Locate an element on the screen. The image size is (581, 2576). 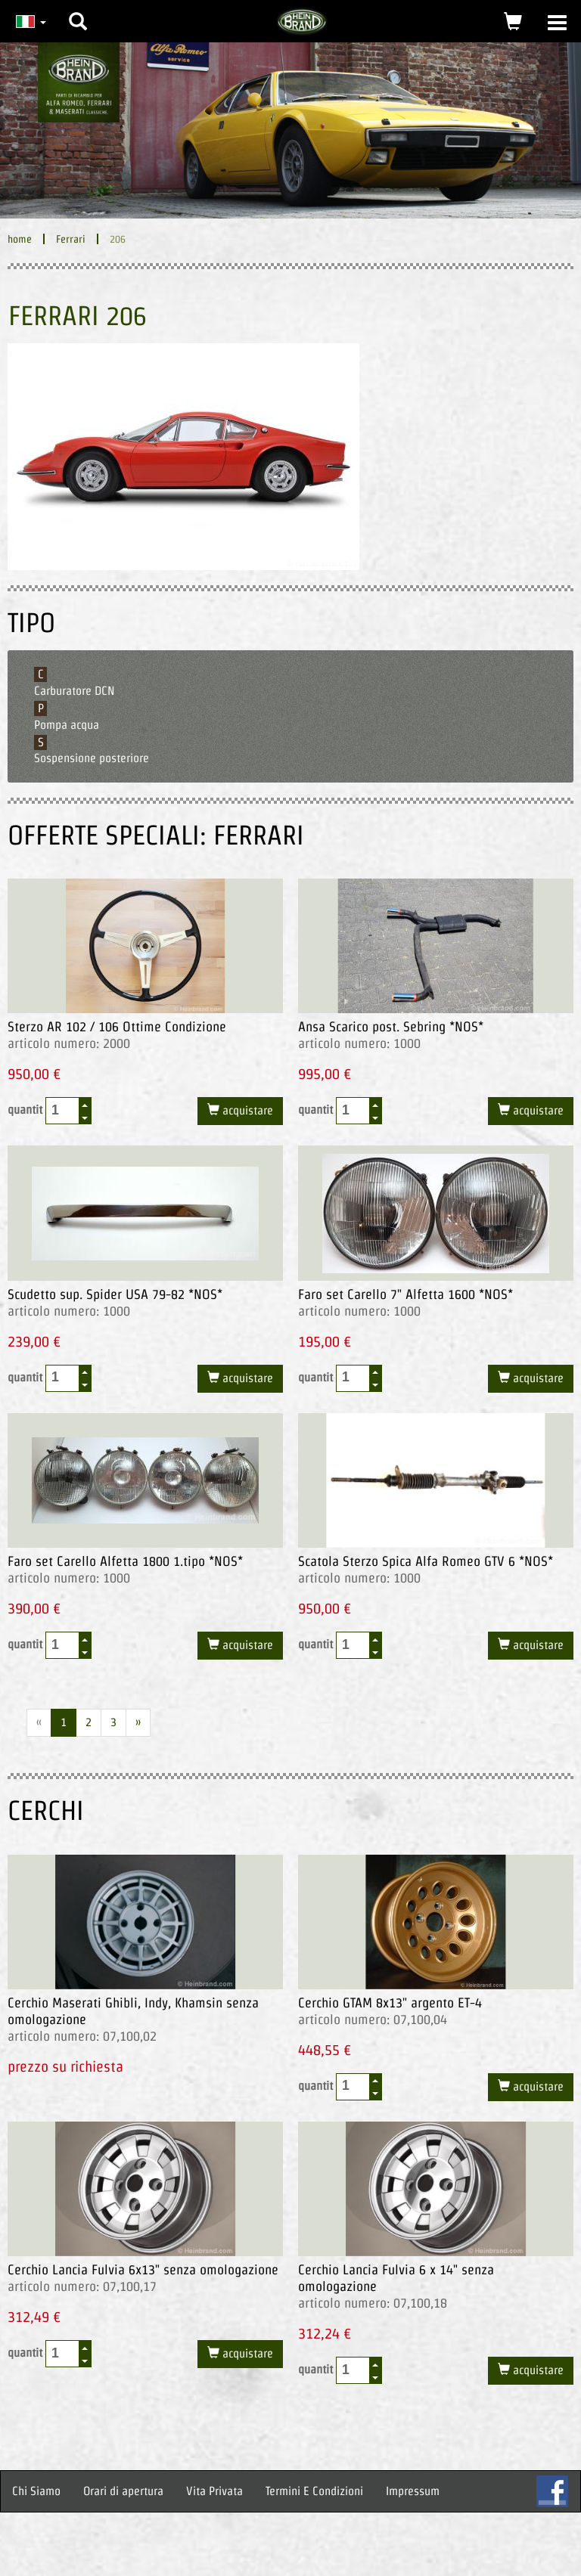
[button] is located at coordinates (77, 10).